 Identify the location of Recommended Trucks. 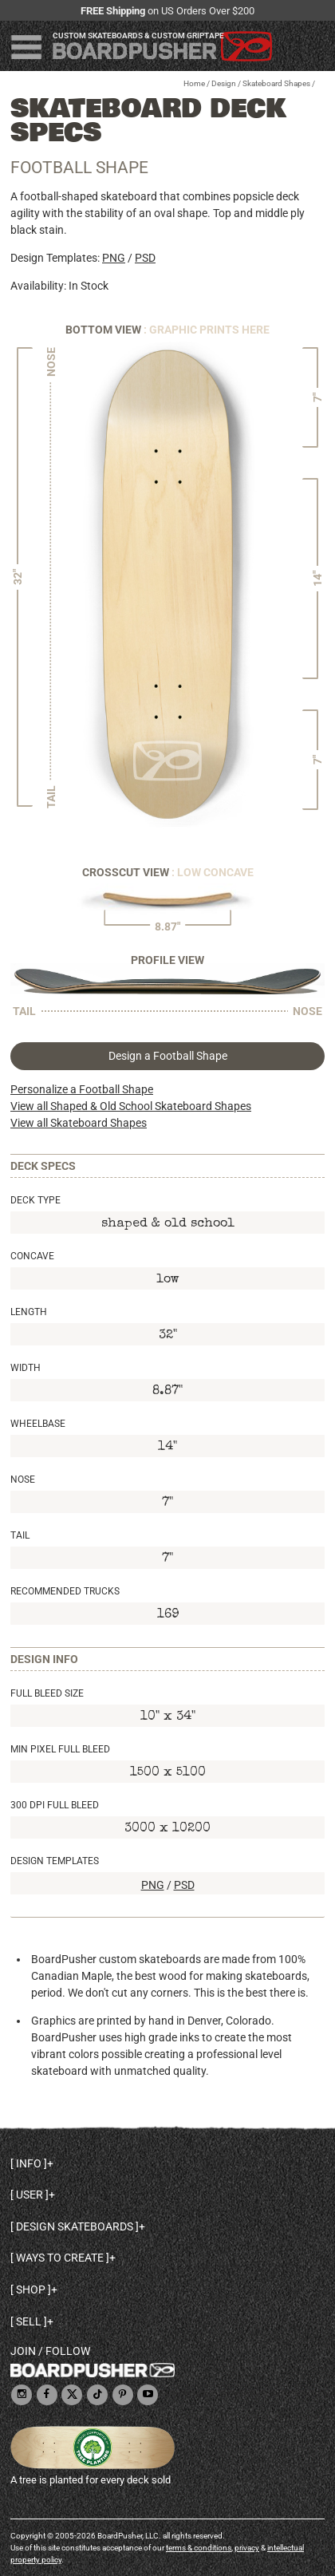
(65, 1591).